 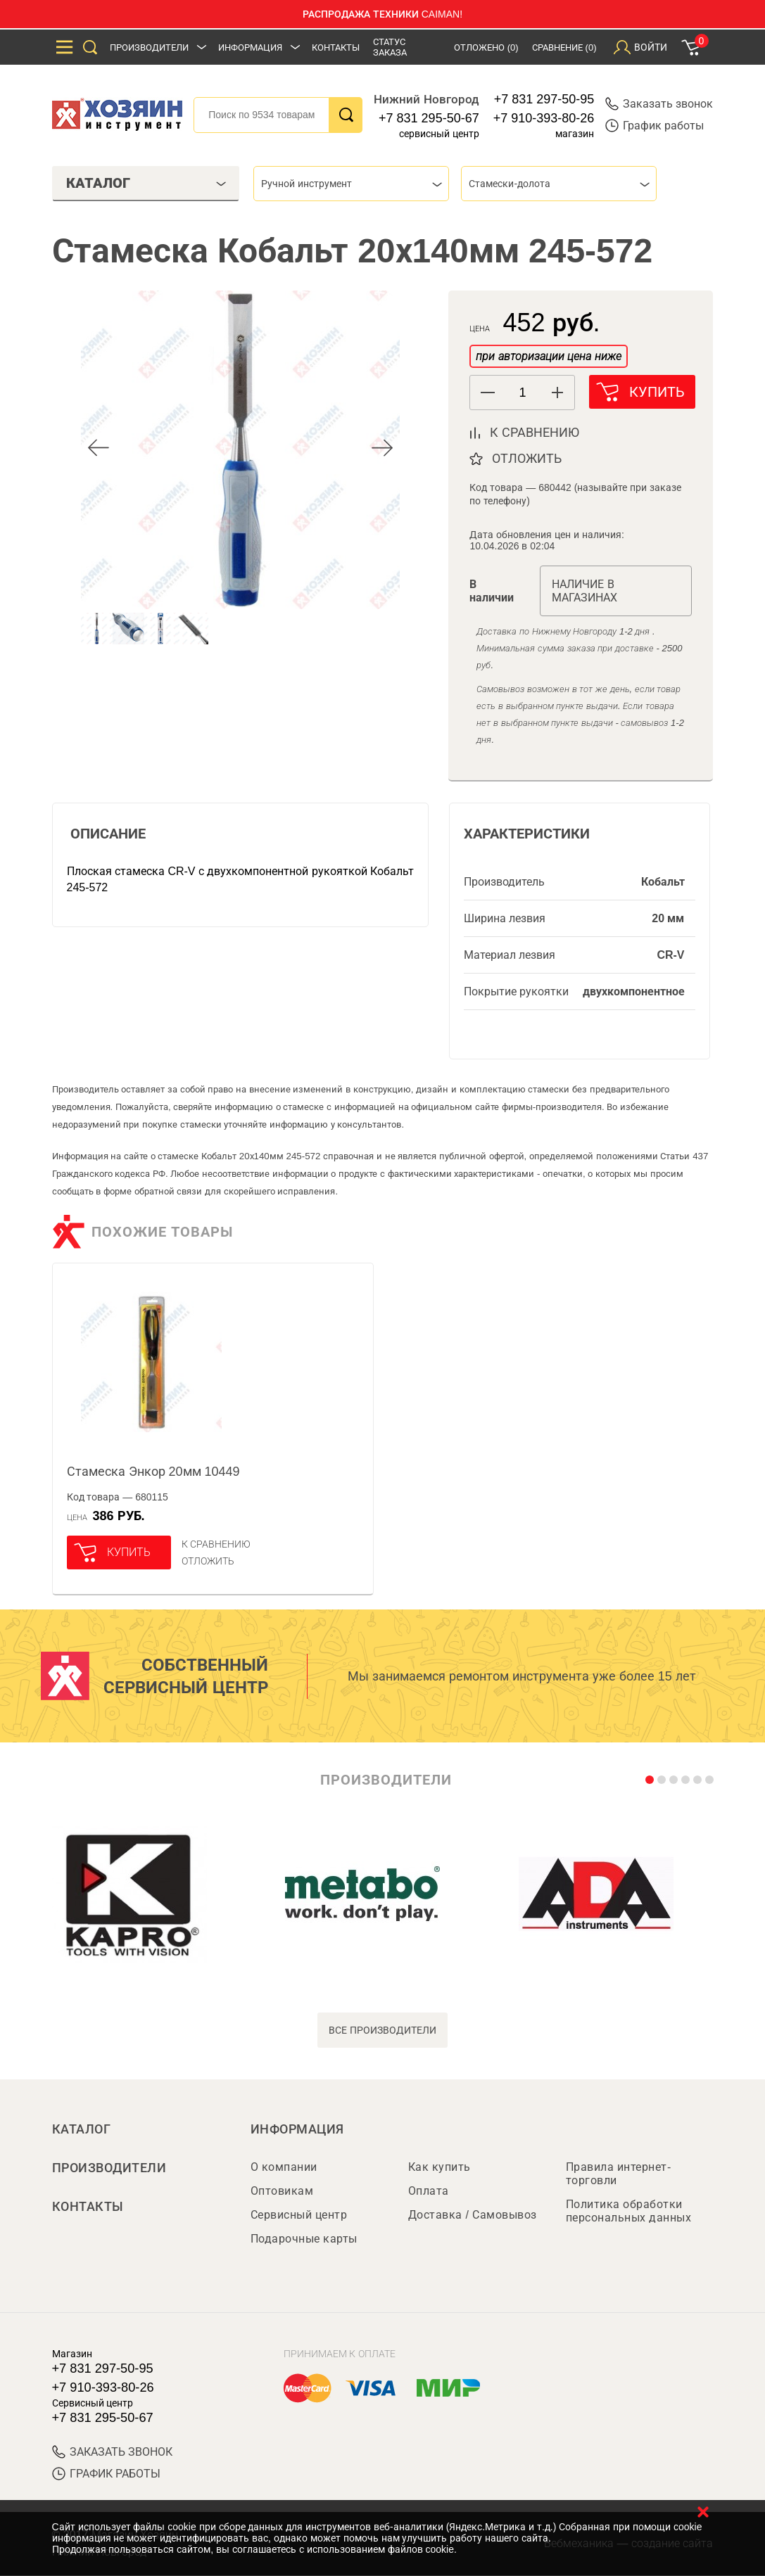 What do you see at coordinates (659, 103) in the screenshot?
I see `Заказать звонок` at bounding box center [659, 103].